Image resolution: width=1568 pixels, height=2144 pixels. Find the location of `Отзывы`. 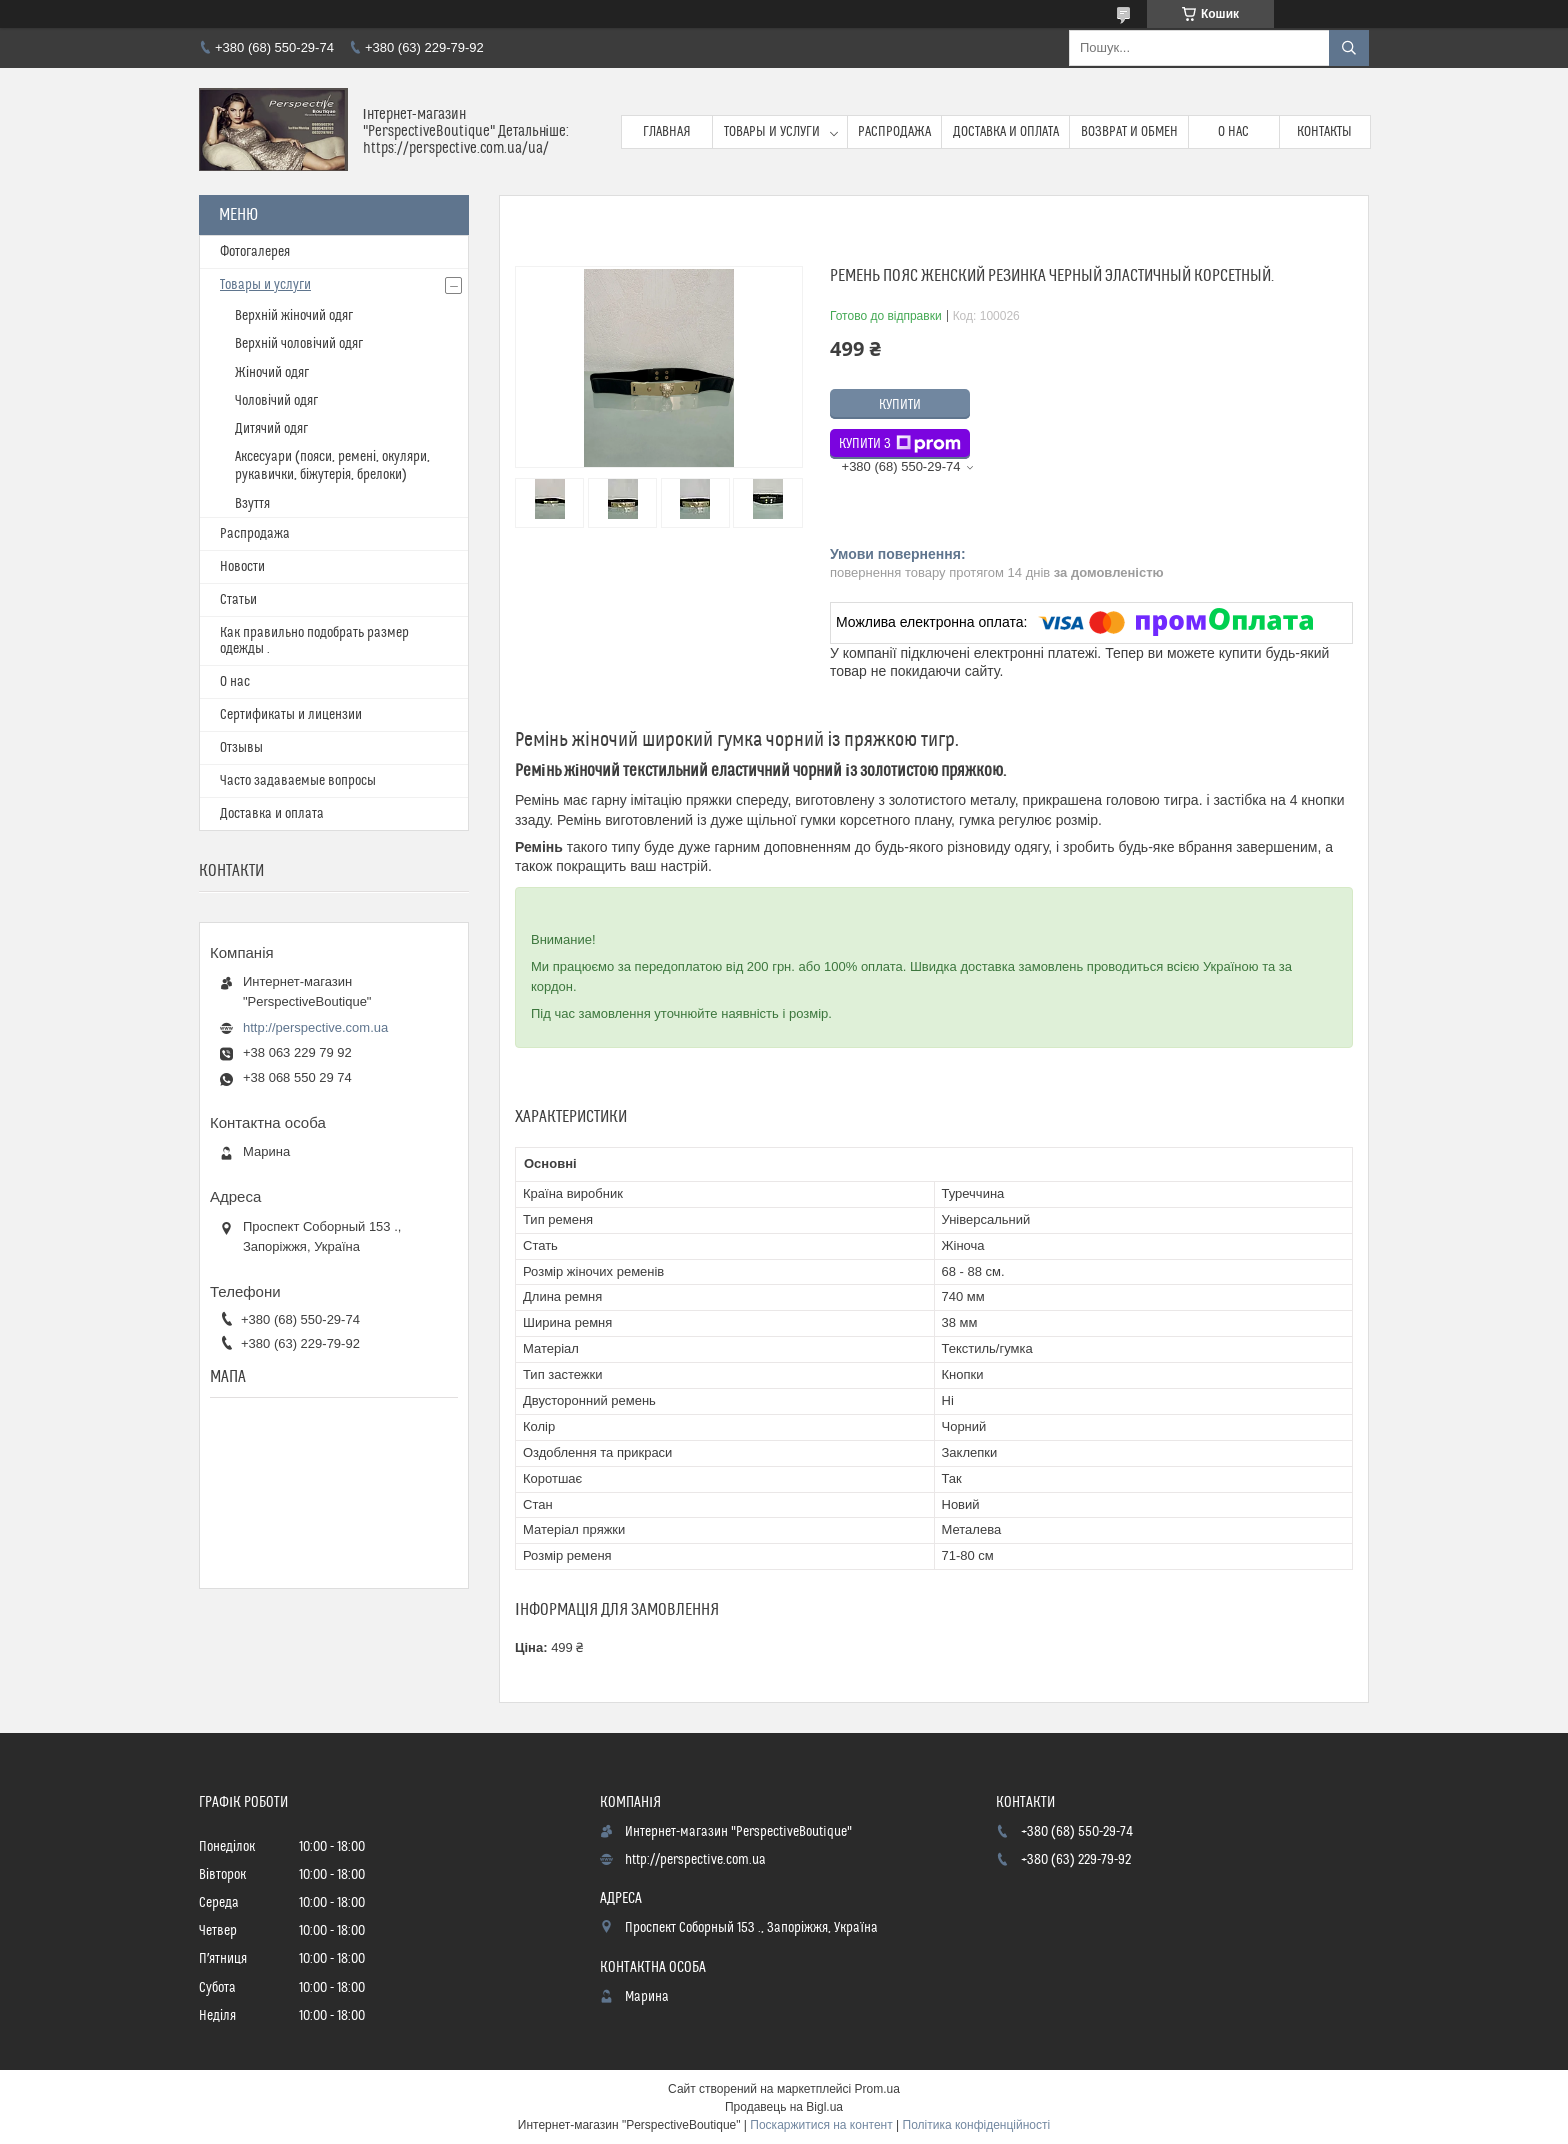

Отзывы is located at coordinates (241, 748).